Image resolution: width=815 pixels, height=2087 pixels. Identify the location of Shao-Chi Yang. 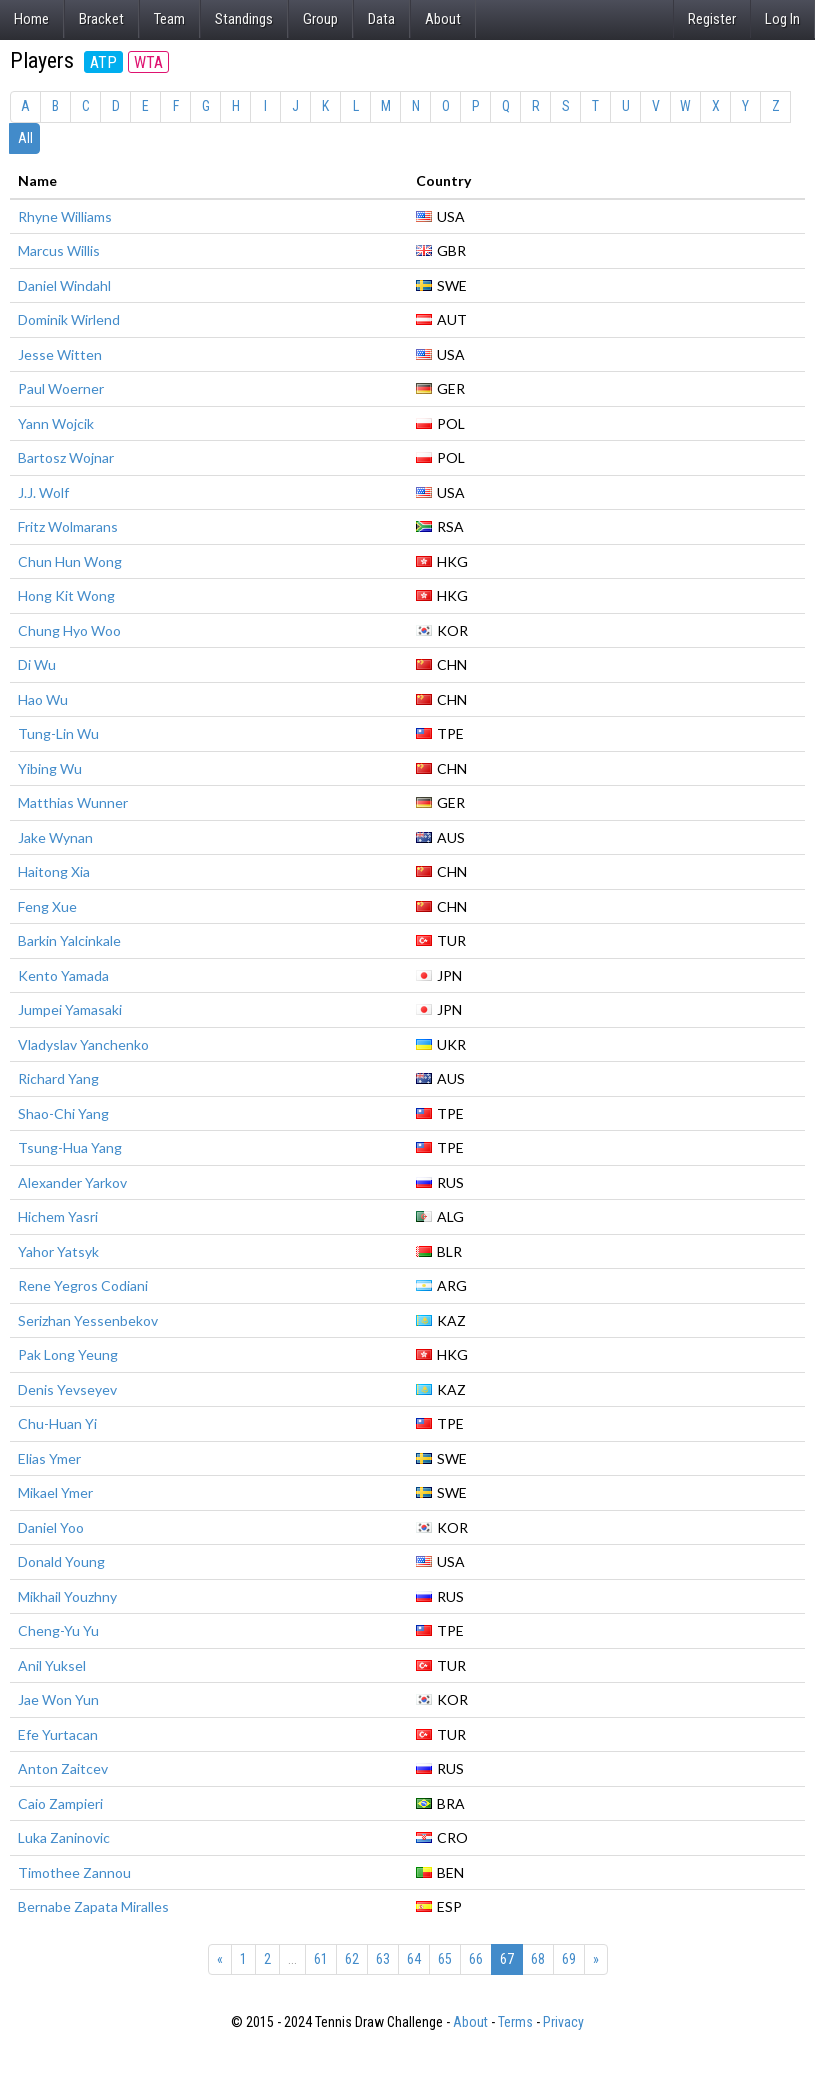
(63, 1113).